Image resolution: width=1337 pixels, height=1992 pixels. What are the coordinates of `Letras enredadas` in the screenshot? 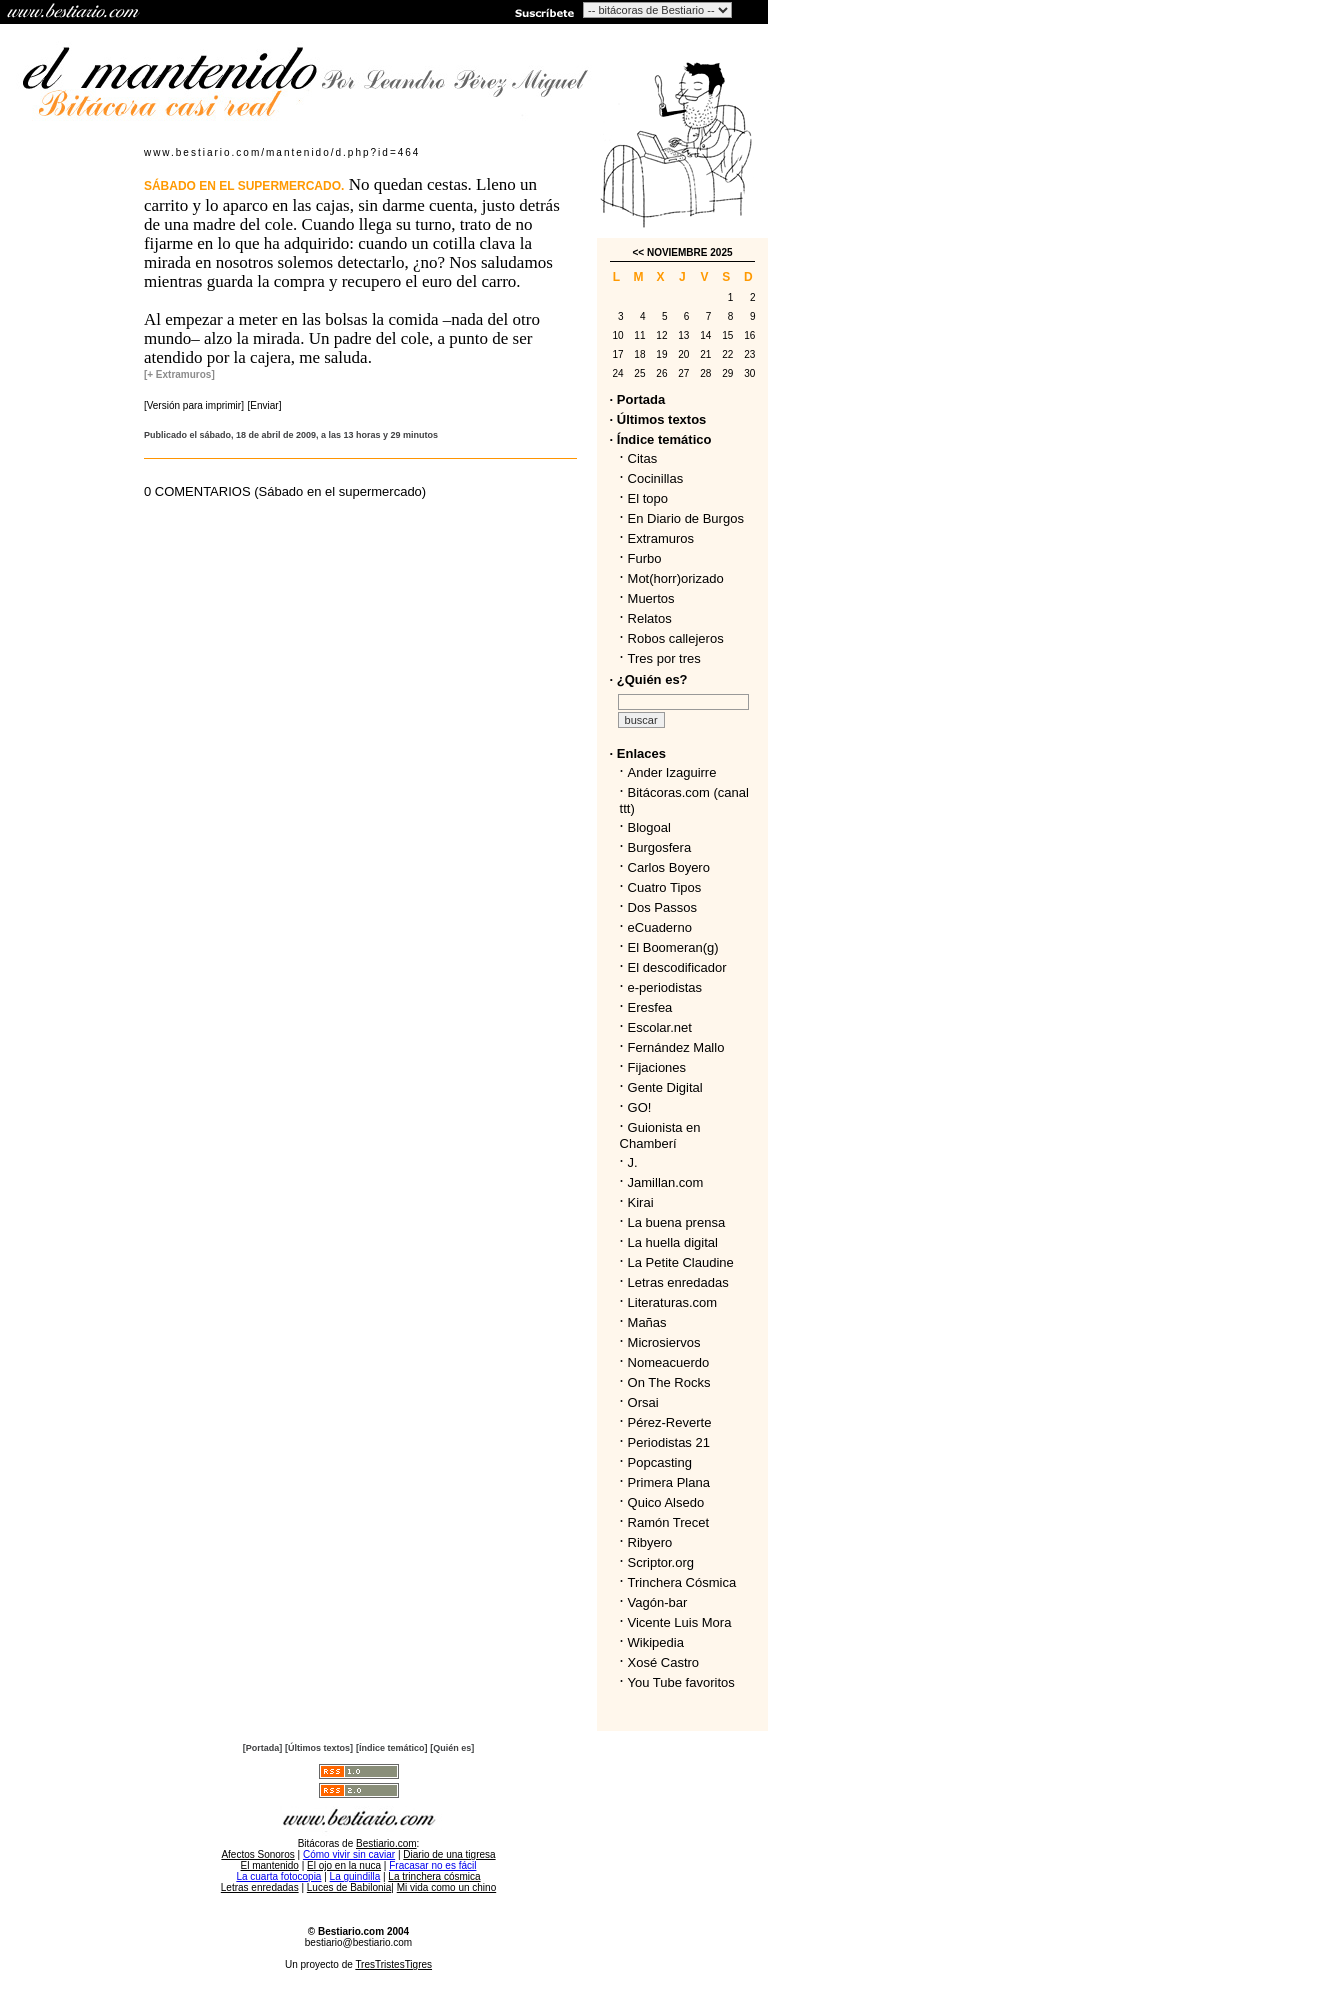 It's located at (678, 1282).